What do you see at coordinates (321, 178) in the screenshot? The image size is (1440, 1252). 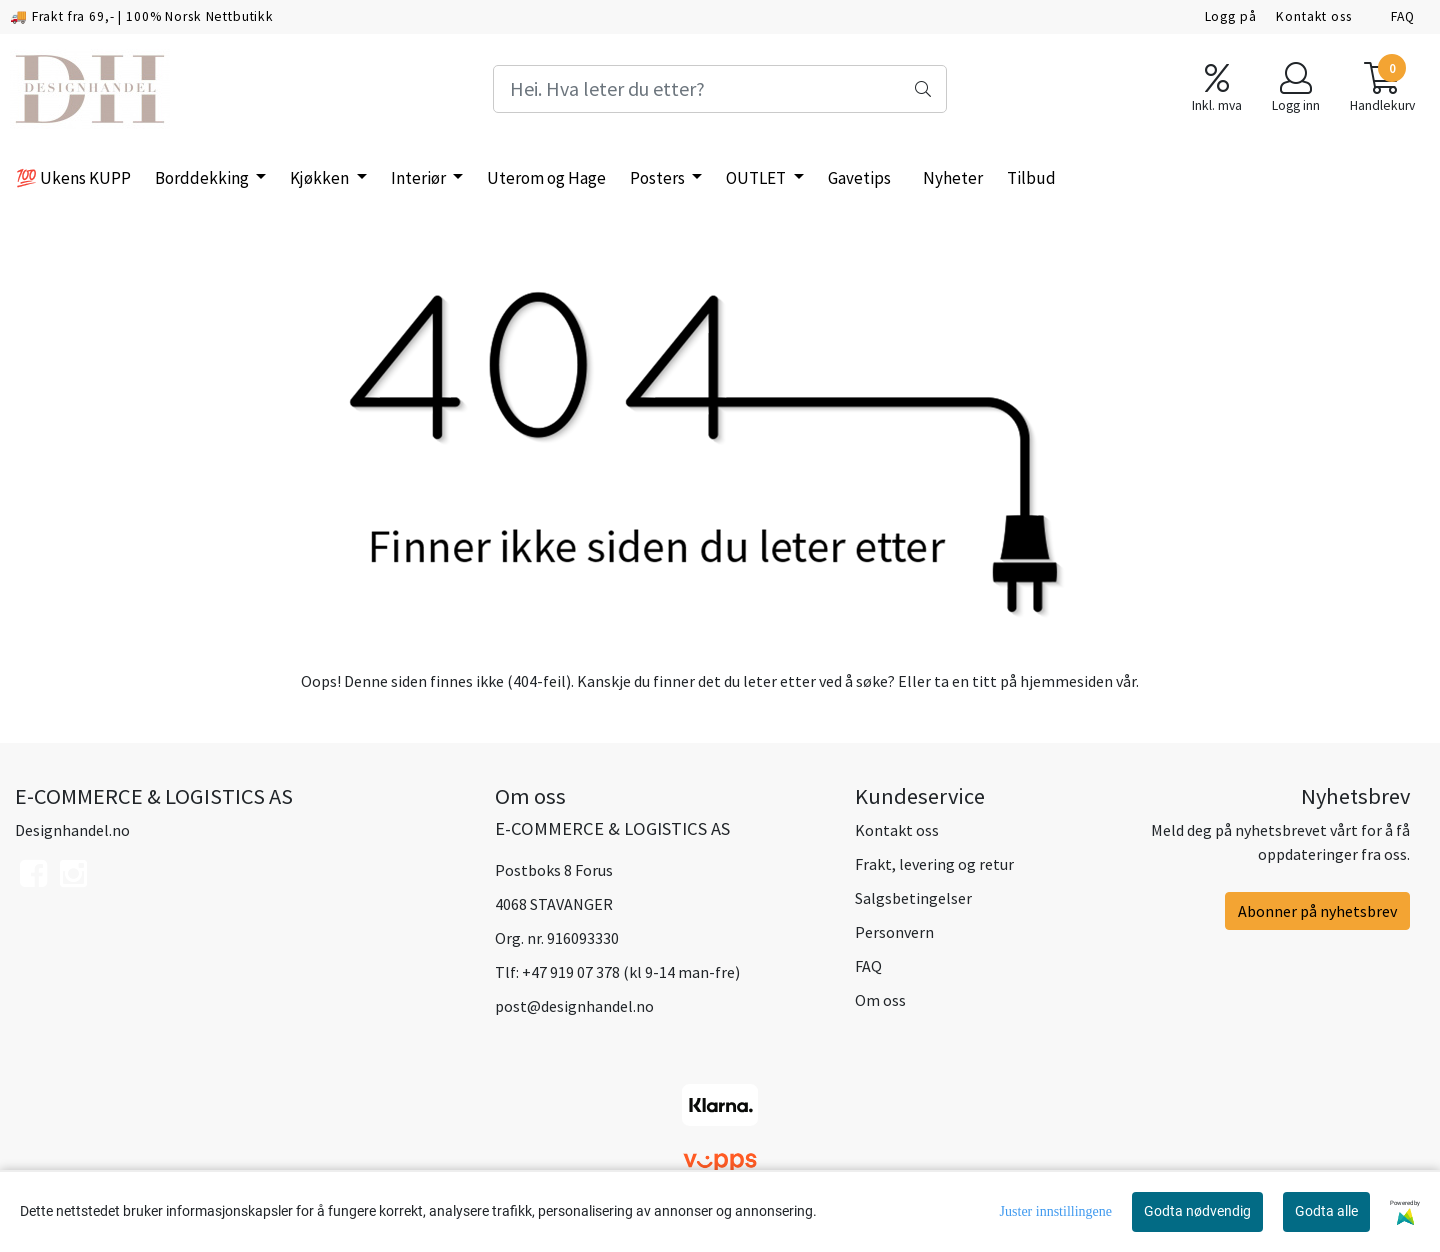 I see `Kjøkken` at bounding box center [321, 178].